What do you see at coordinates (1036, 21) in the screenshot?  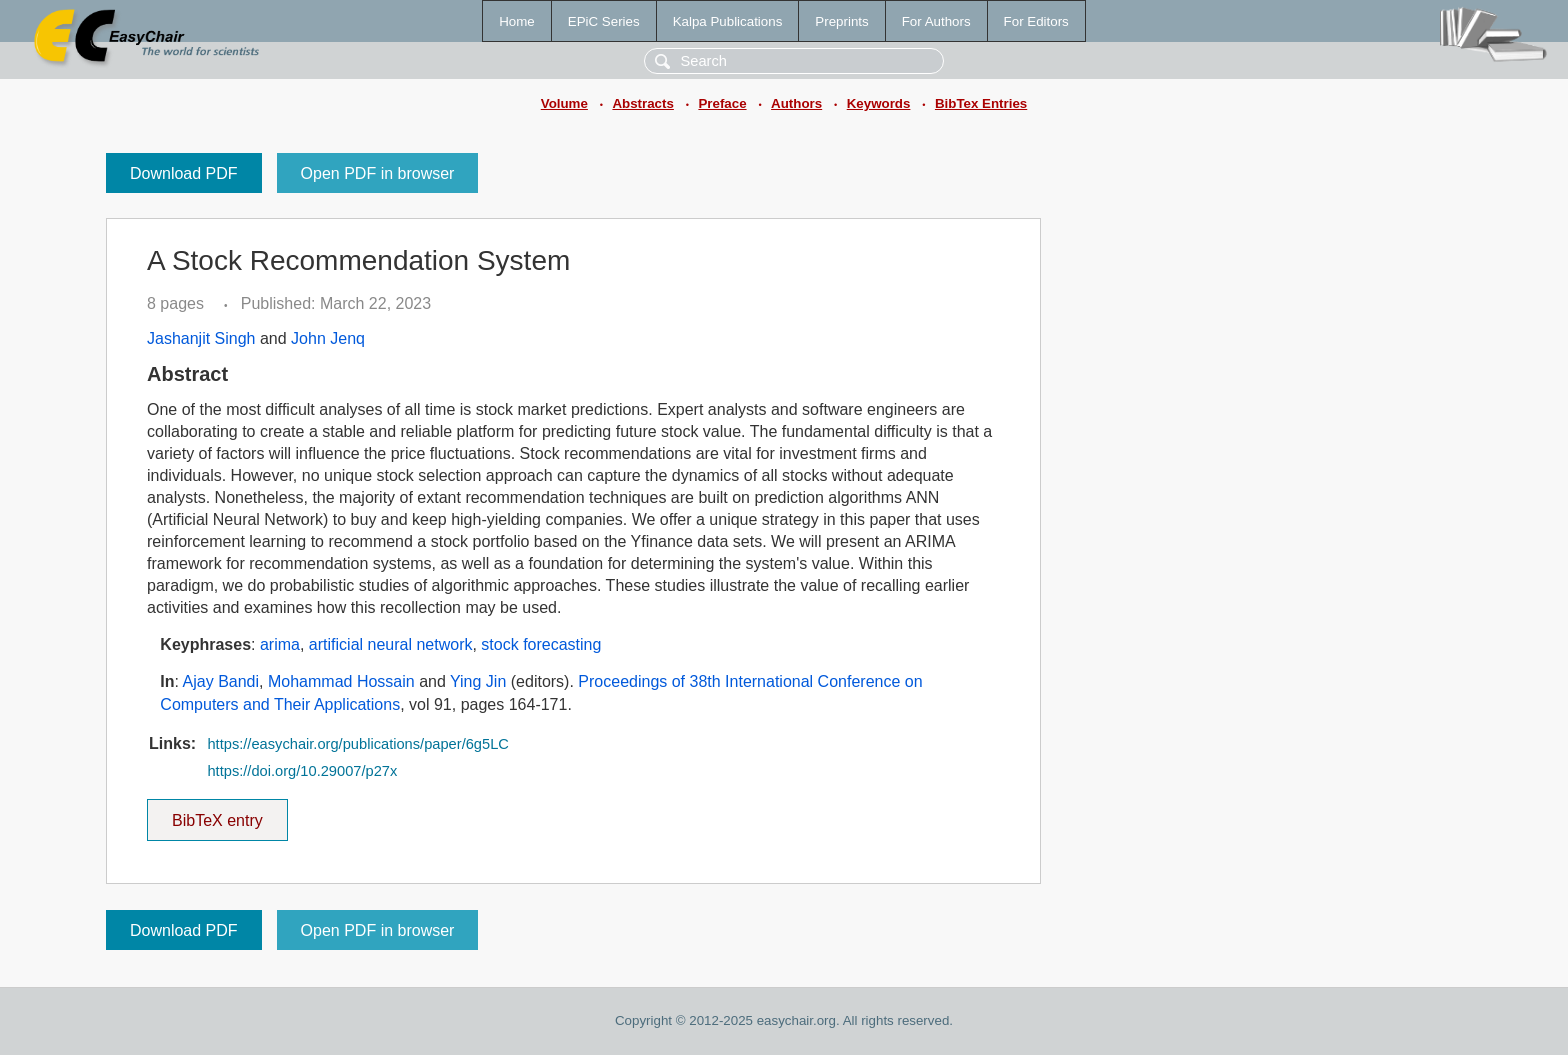 I see `For Editors` at bounding box center [1036, 21].